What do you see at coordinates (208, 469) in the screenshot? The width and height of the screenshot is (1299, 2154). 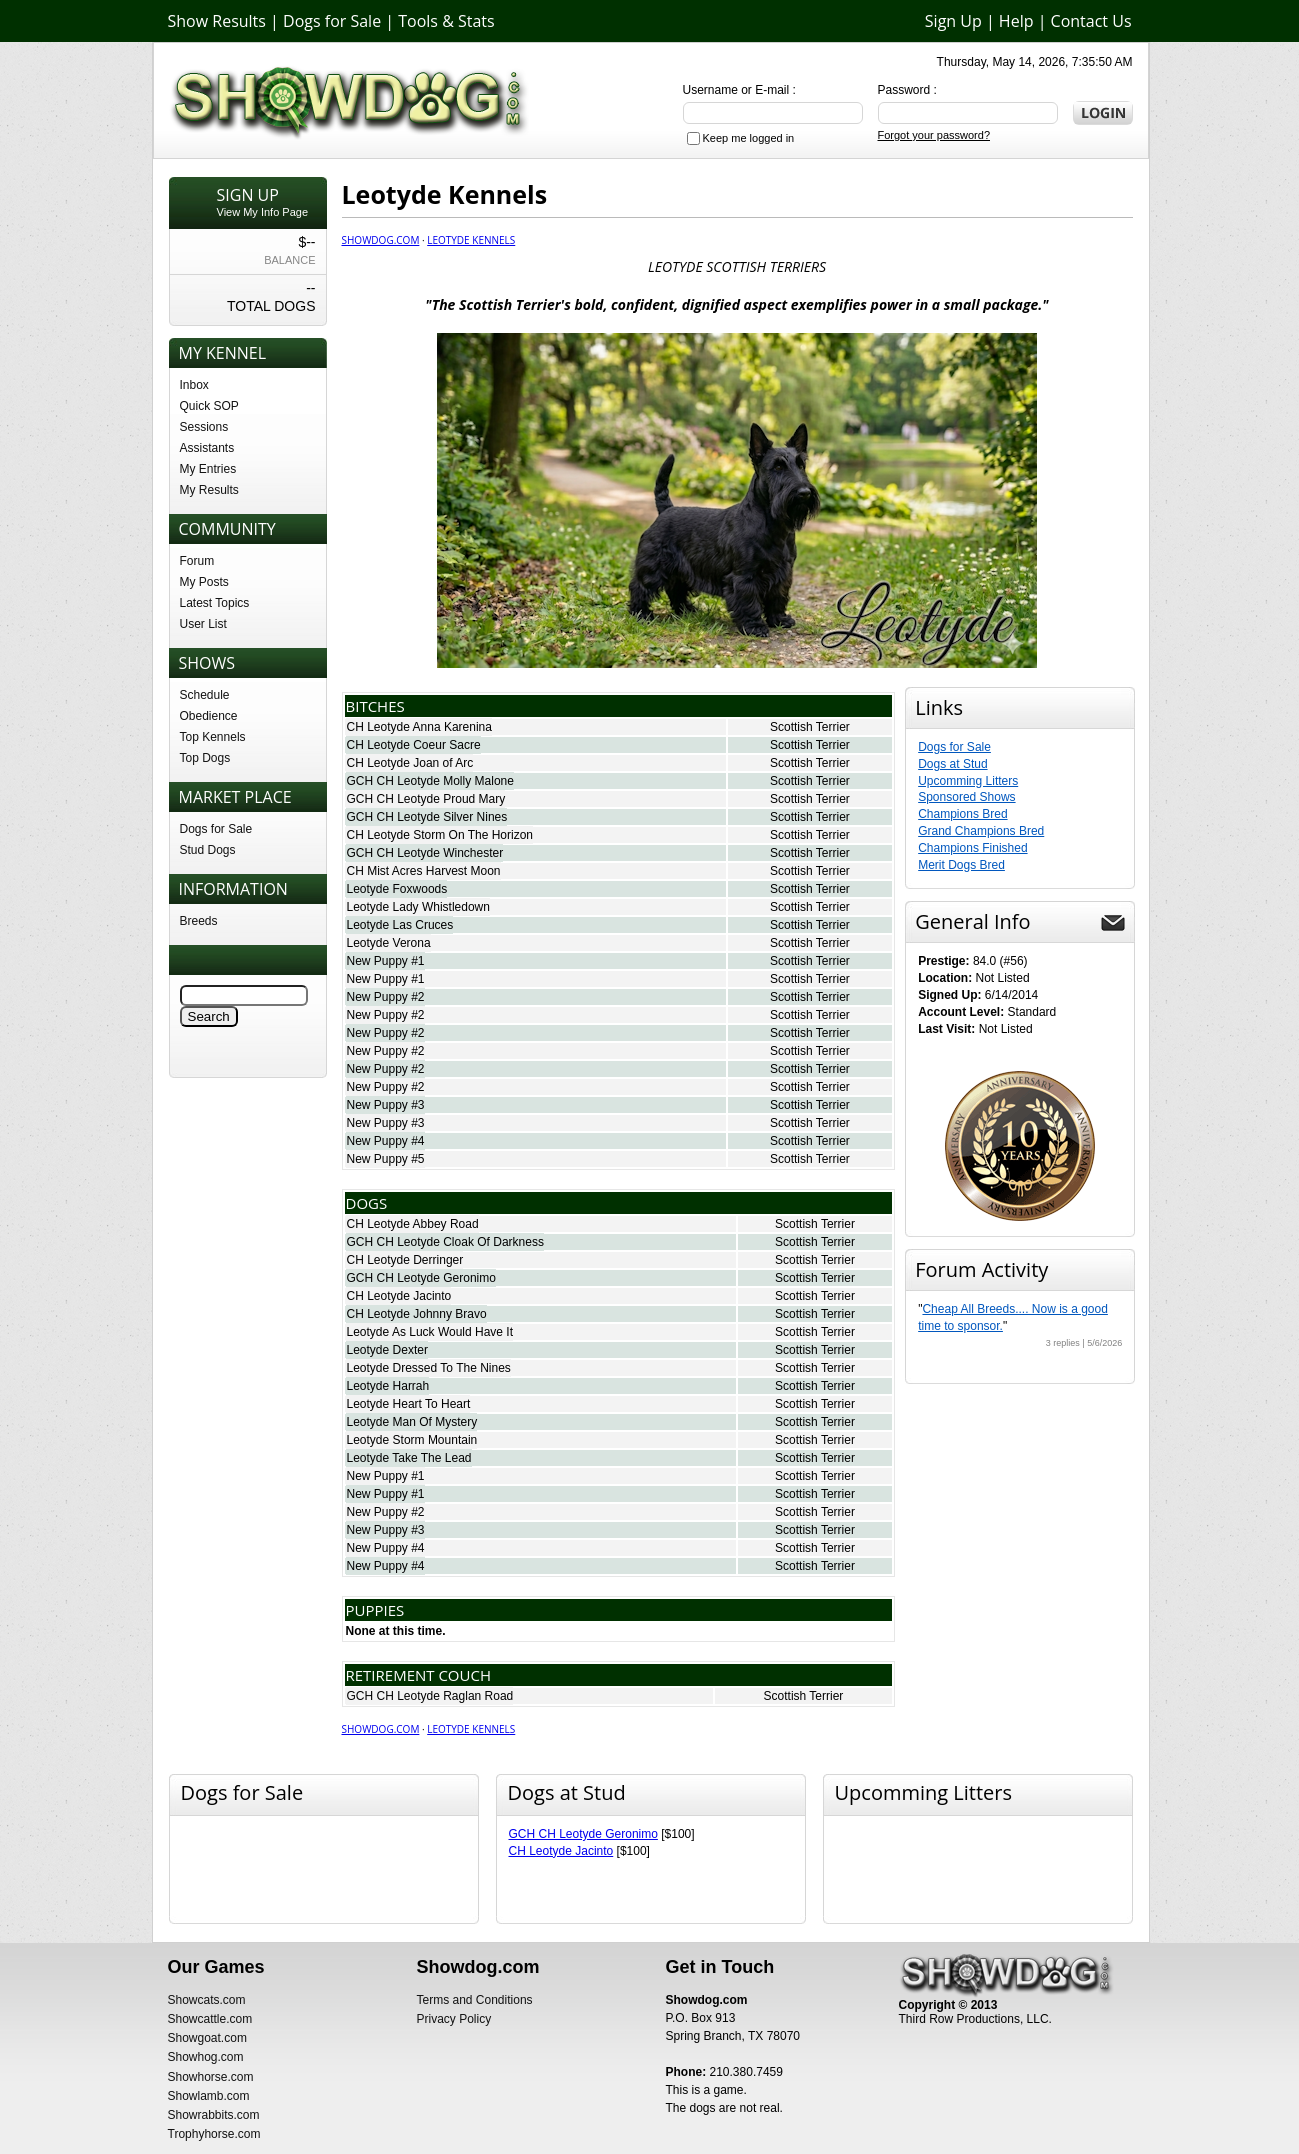 I see `My Entries` at bounding box center [208, 469].